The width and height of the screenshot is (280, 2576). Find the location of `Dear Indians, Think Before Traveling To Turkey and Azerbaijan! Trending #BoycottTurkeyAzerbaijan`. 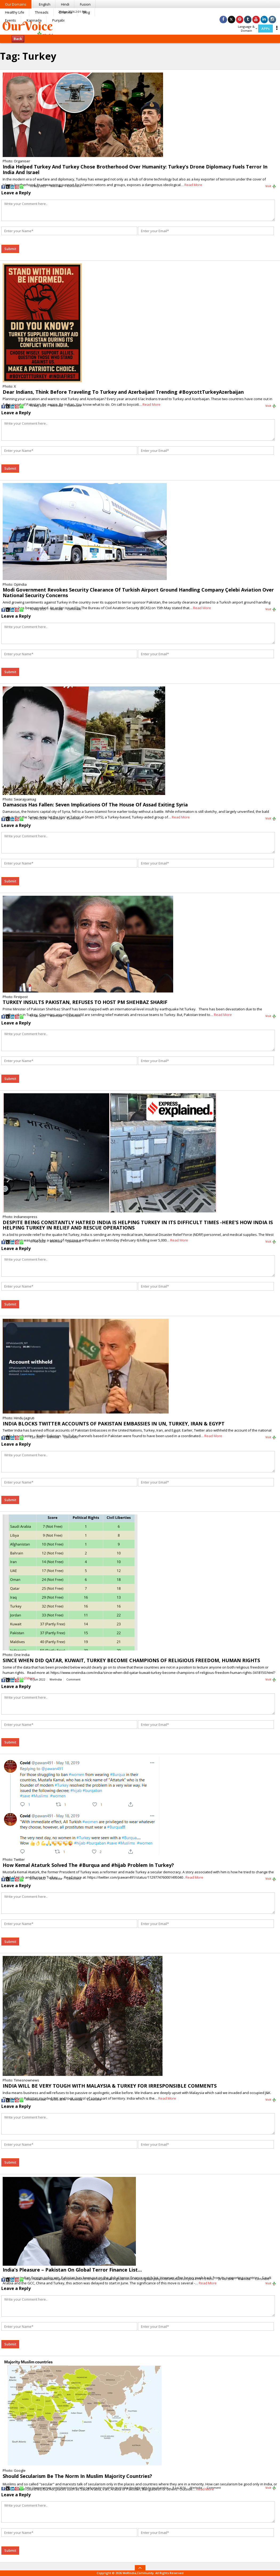

Dear Indians, Think Before Traveling To Turkey and Azerbaijan! Trending #BoycottTurkeyAzerbaijan is located at coordinates (123, 392).